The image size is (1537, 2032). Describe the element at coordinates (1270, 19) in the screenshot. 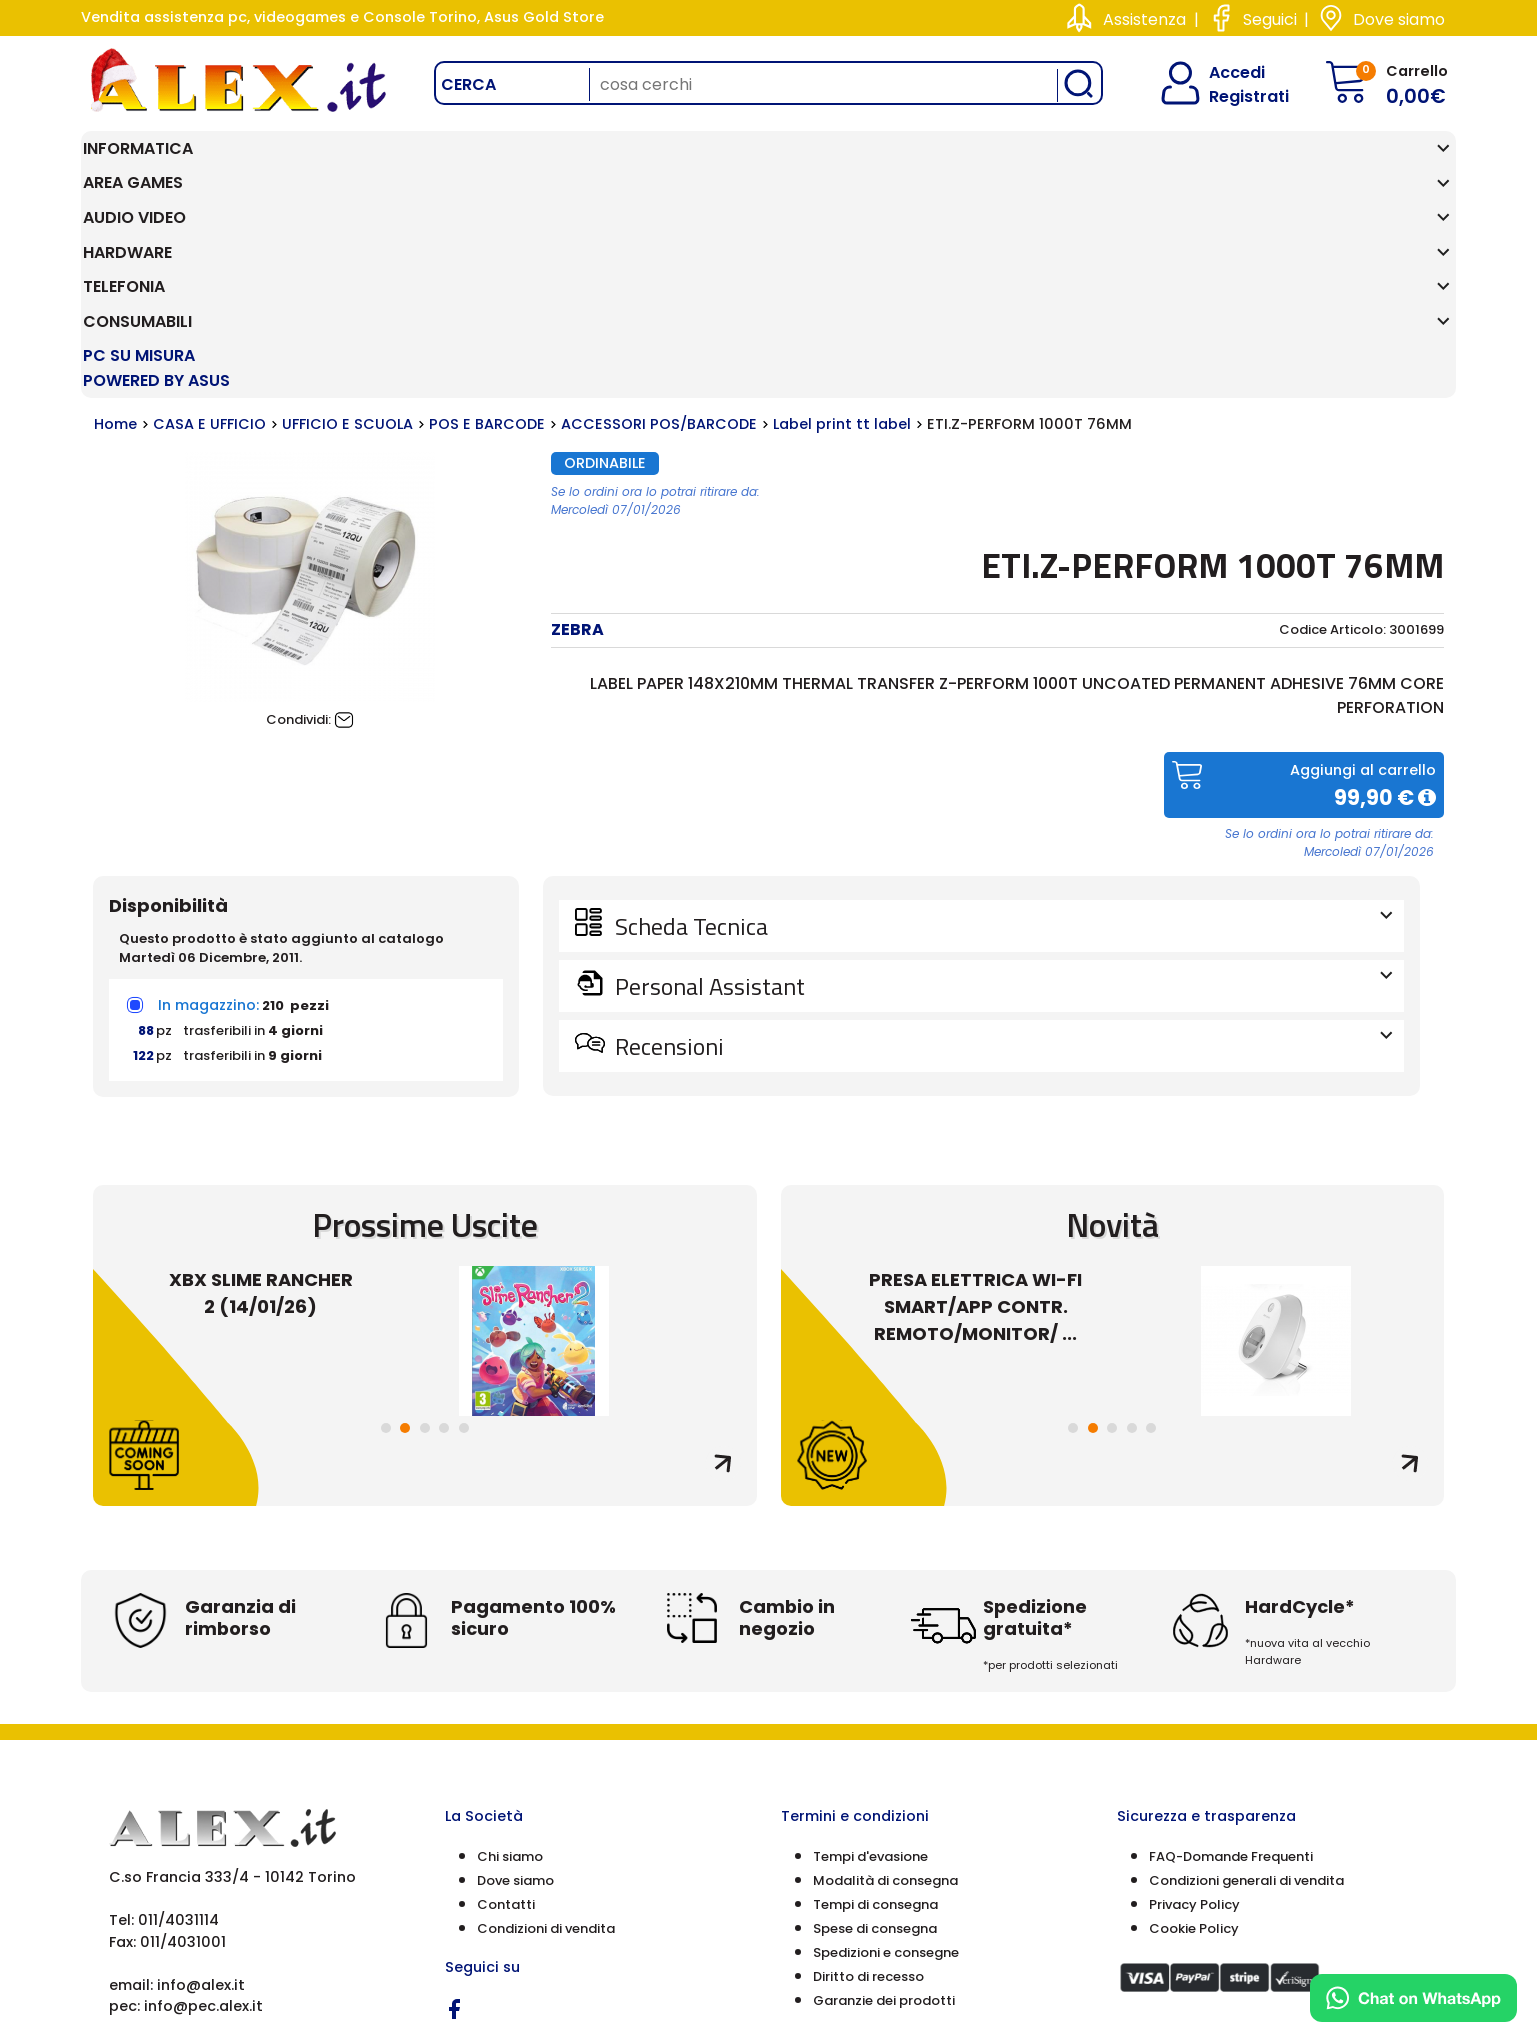

I see `Seguici` at that location.